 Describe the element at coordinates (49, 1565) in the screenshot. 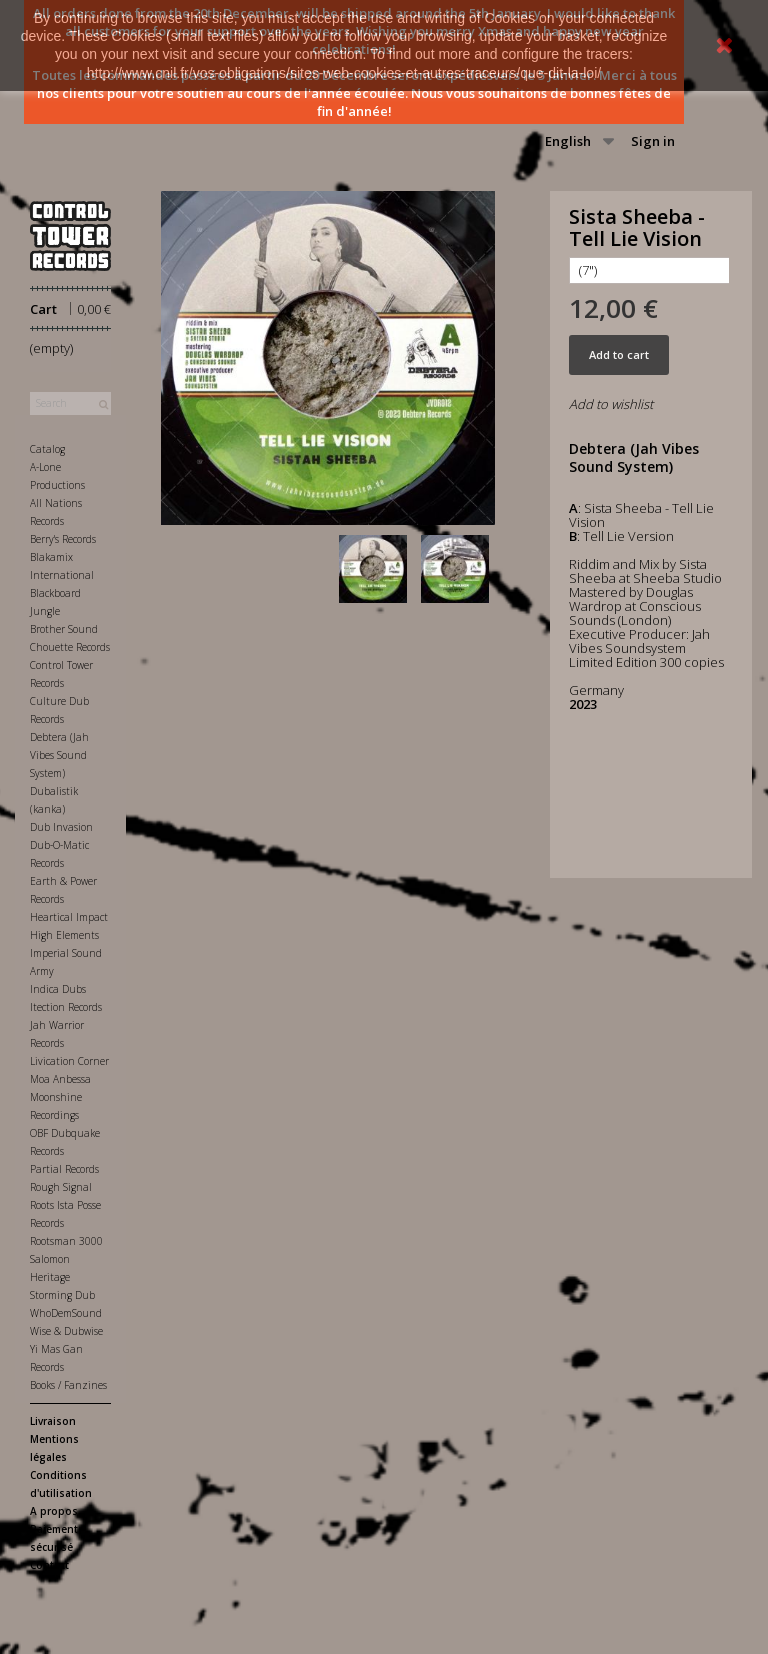

I see `Contact` at that location.